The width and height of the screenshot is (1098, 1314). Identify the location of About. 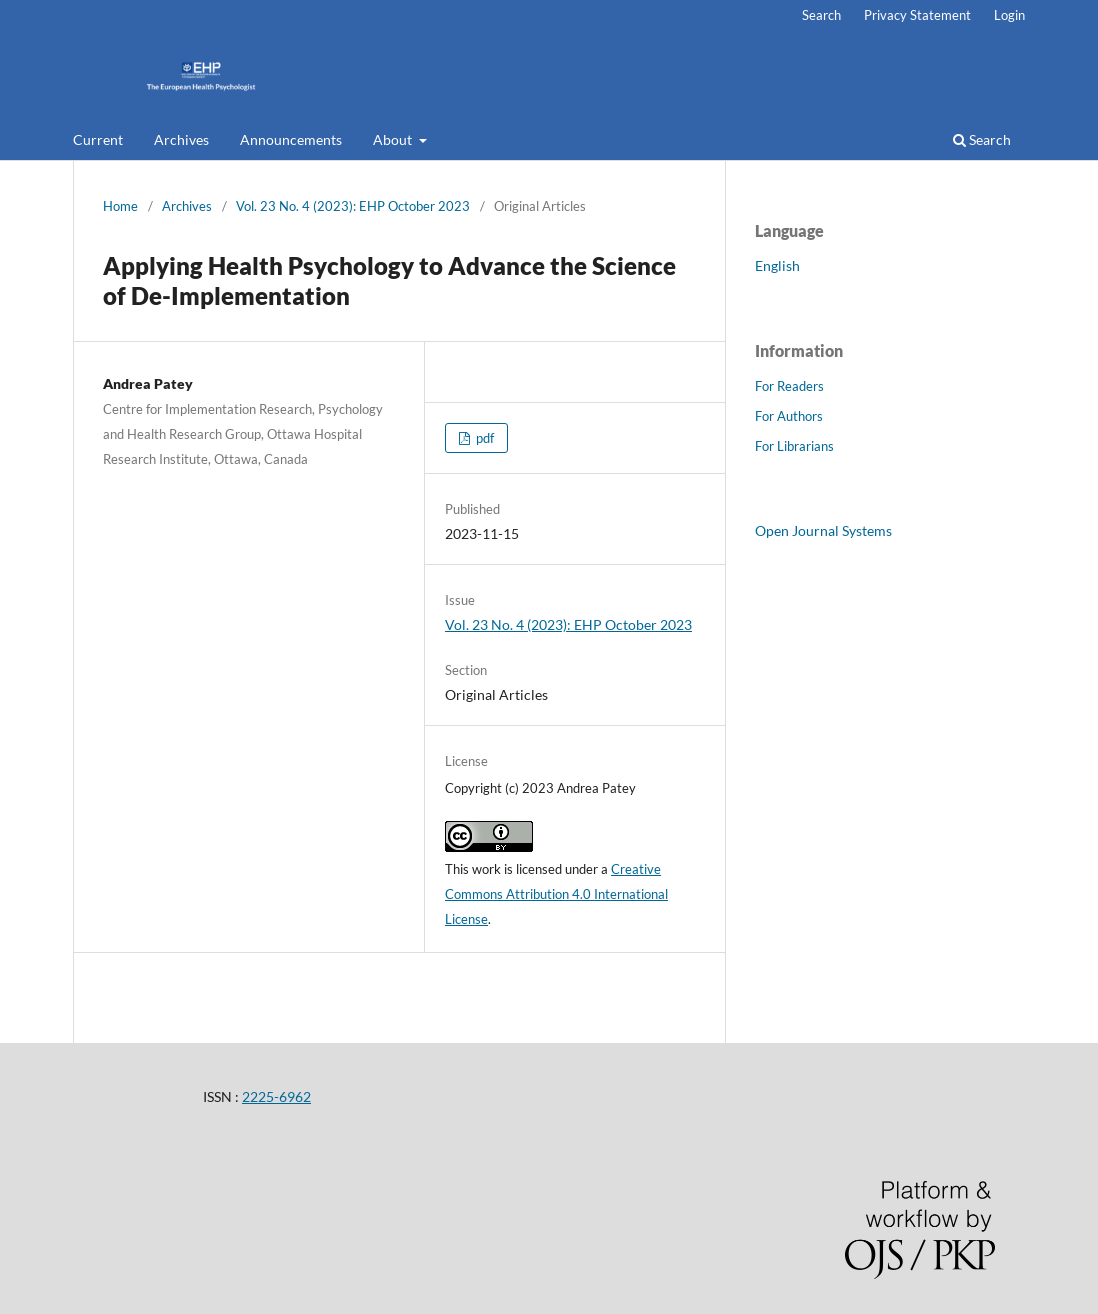
(394, 139).